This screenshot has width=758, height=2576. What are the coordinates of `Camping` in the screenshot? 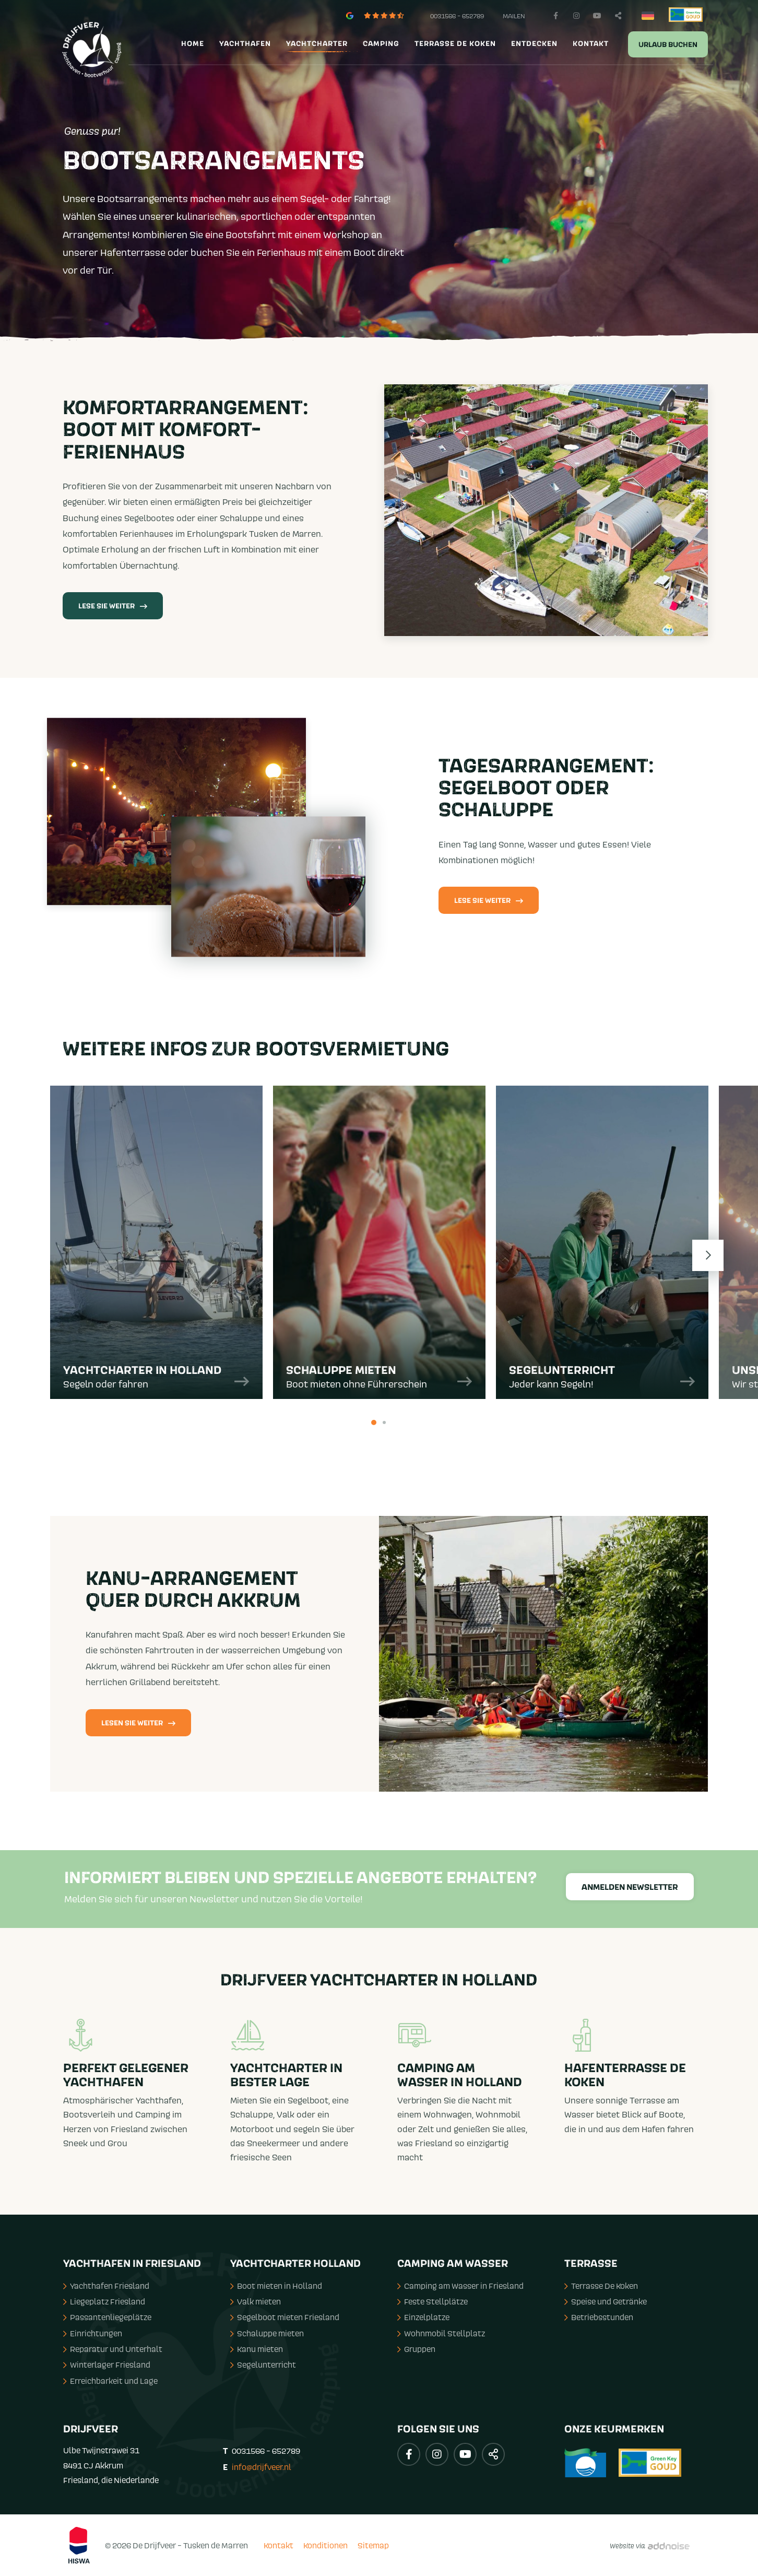 It's located at (381, 44).